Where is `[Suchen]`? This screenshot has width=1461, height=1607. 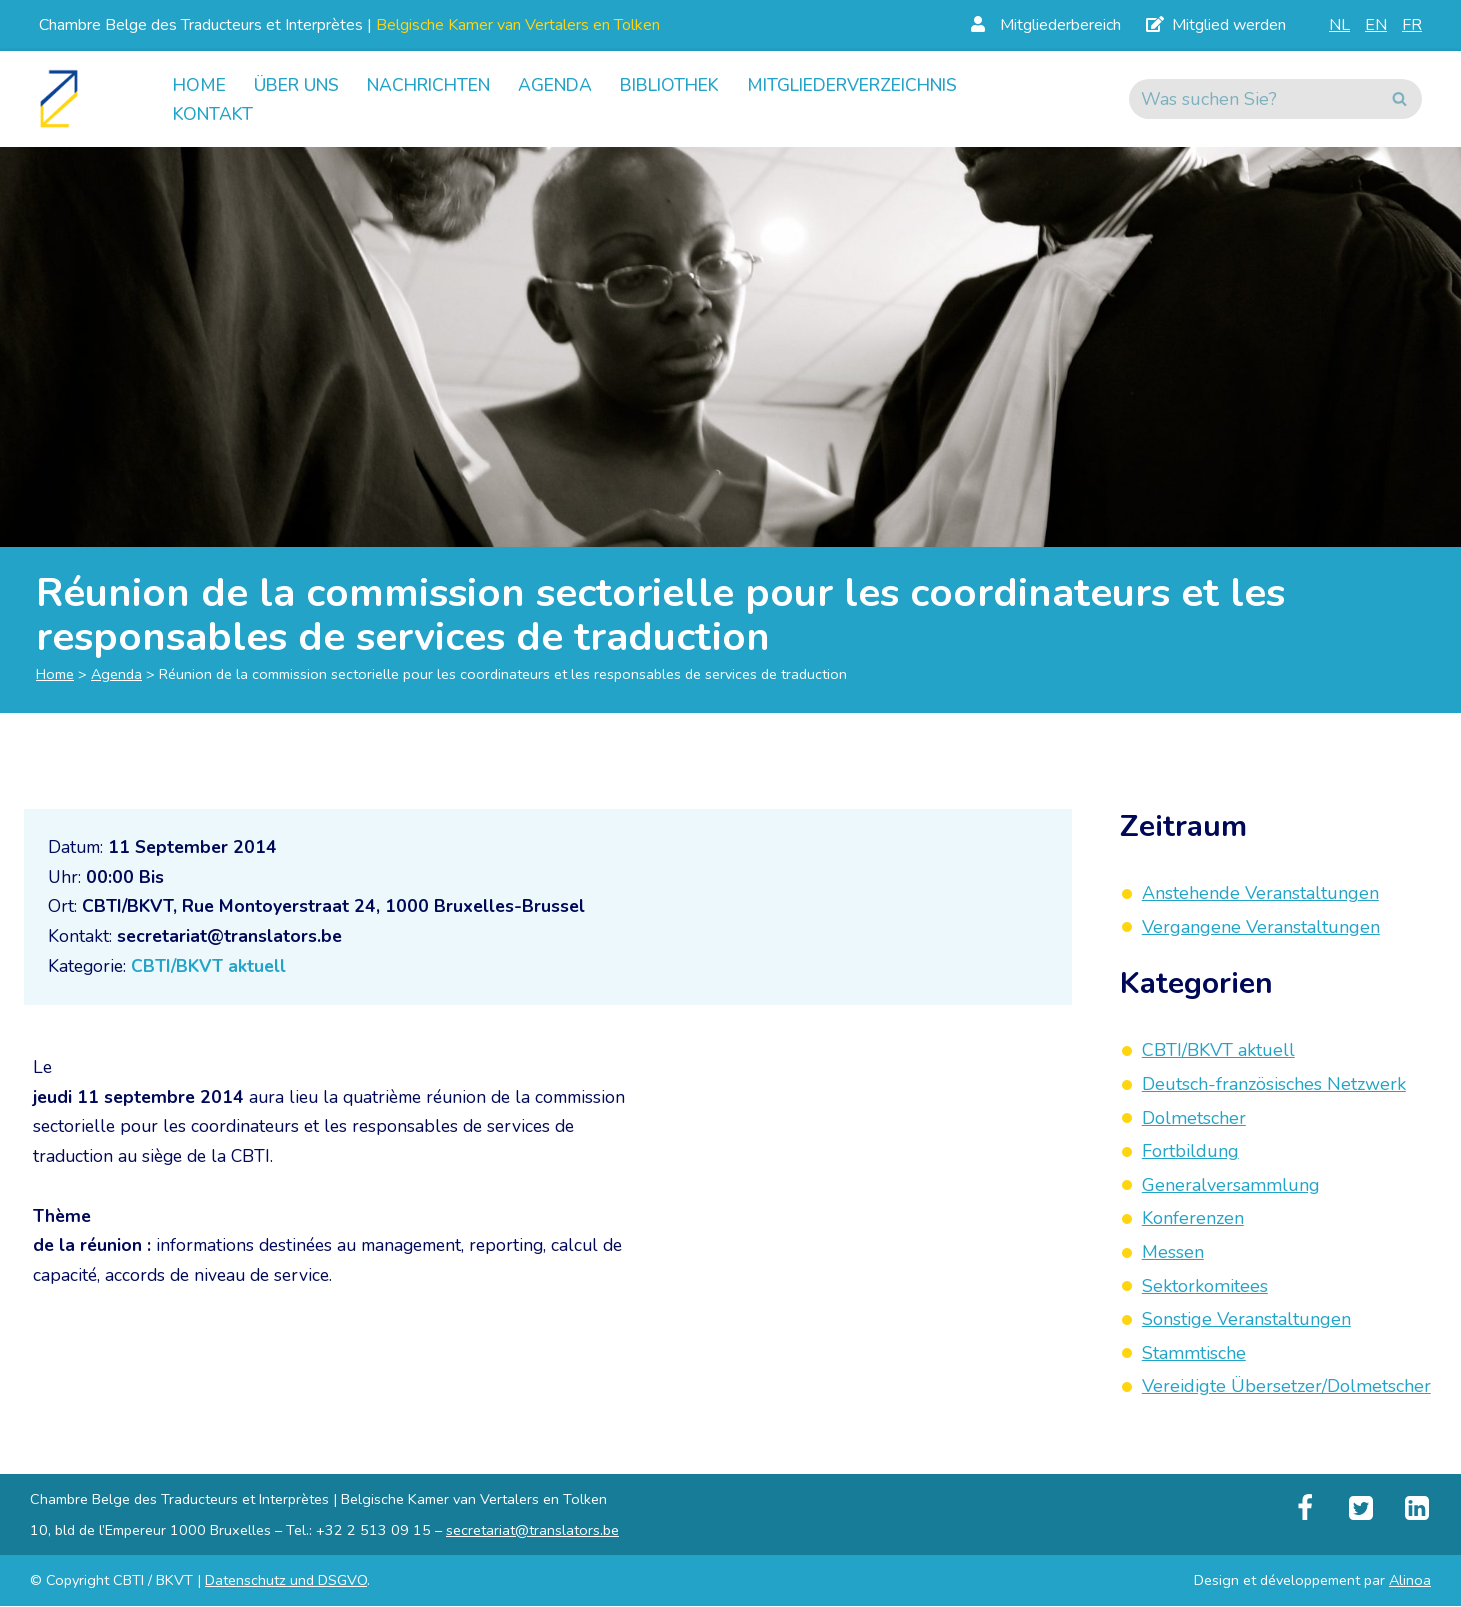
[Suchen] is located at coordinates (1253, 99).